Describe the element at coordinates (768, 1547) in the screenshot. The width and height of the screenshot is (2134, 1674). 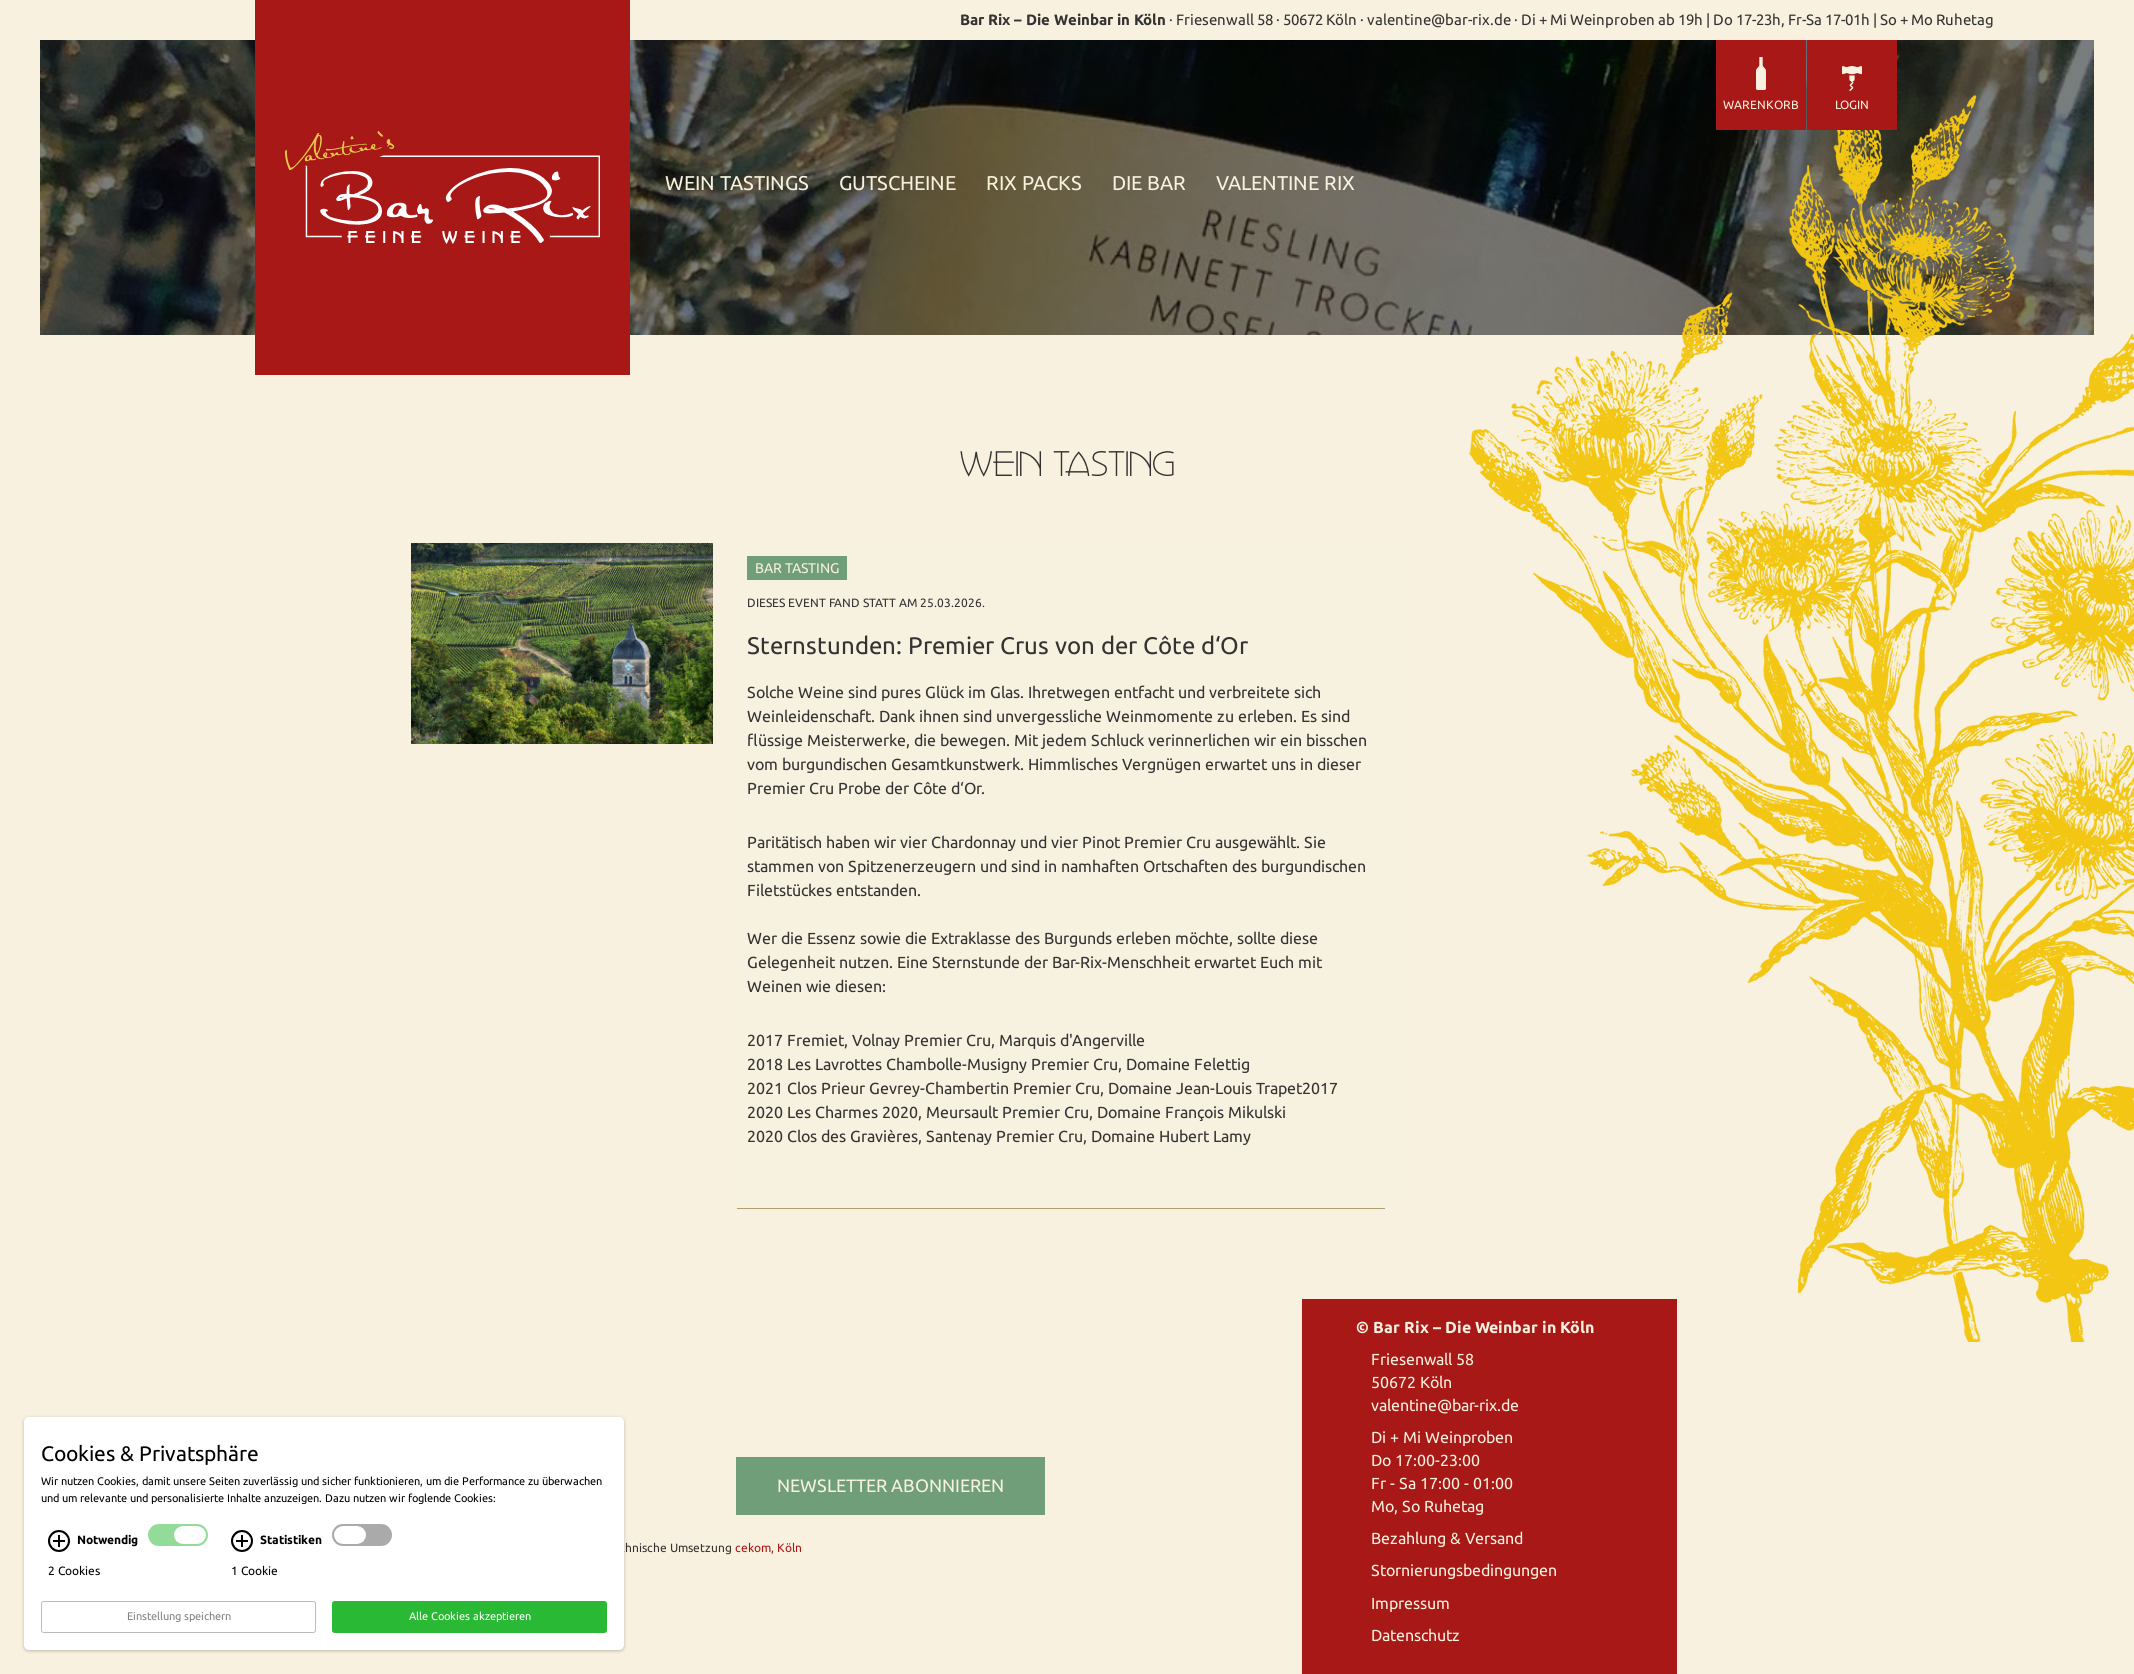
I see `cekom, Köln` at that location.